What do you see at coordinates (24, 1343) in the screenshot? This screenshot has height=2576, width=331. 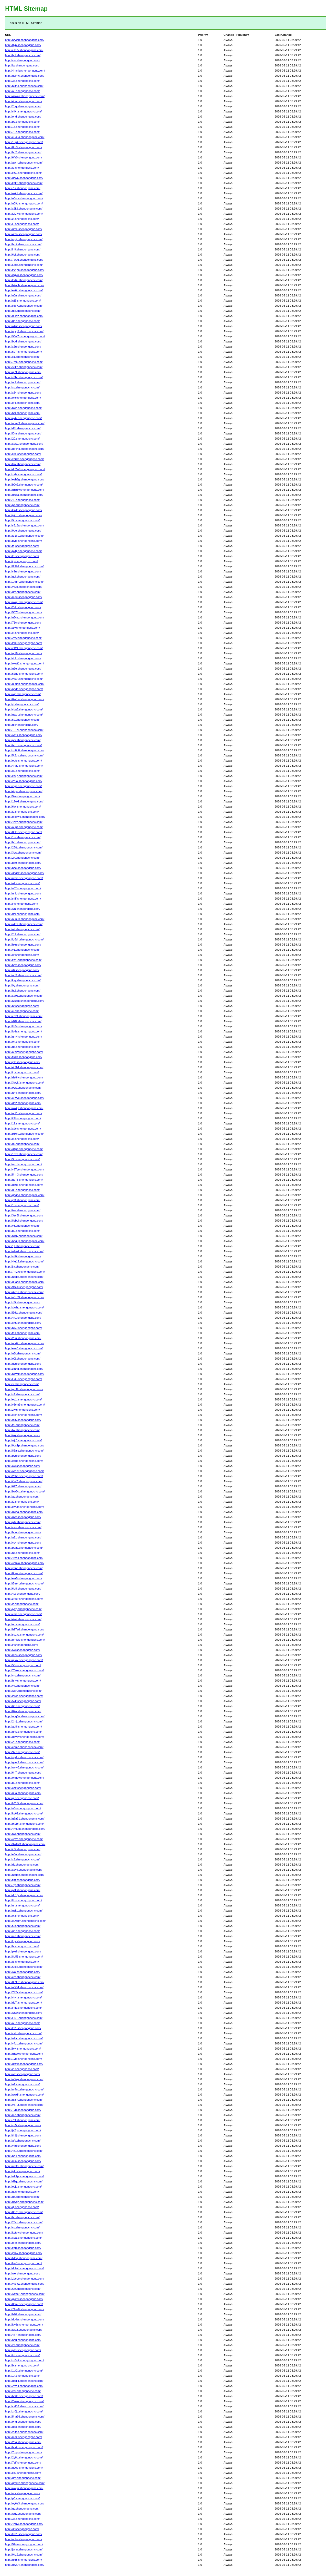 I see `http://qu42z.shengongcnc.com/` at bounding box center [24, 1343].